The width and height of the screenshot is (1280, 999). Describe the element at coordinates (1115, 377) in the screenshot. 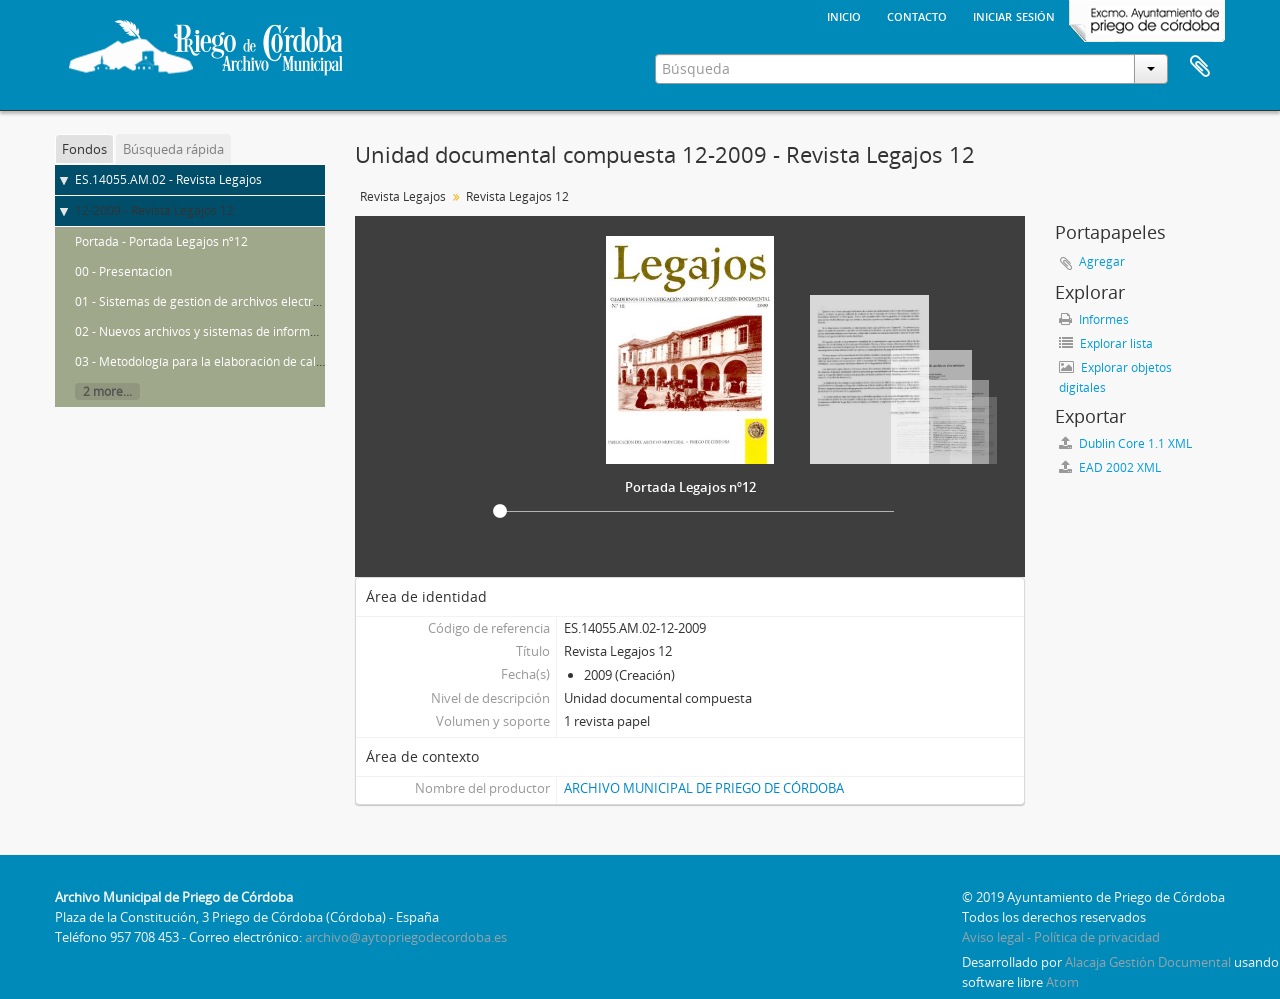

I see `Explorar objetos digitales` at that location.